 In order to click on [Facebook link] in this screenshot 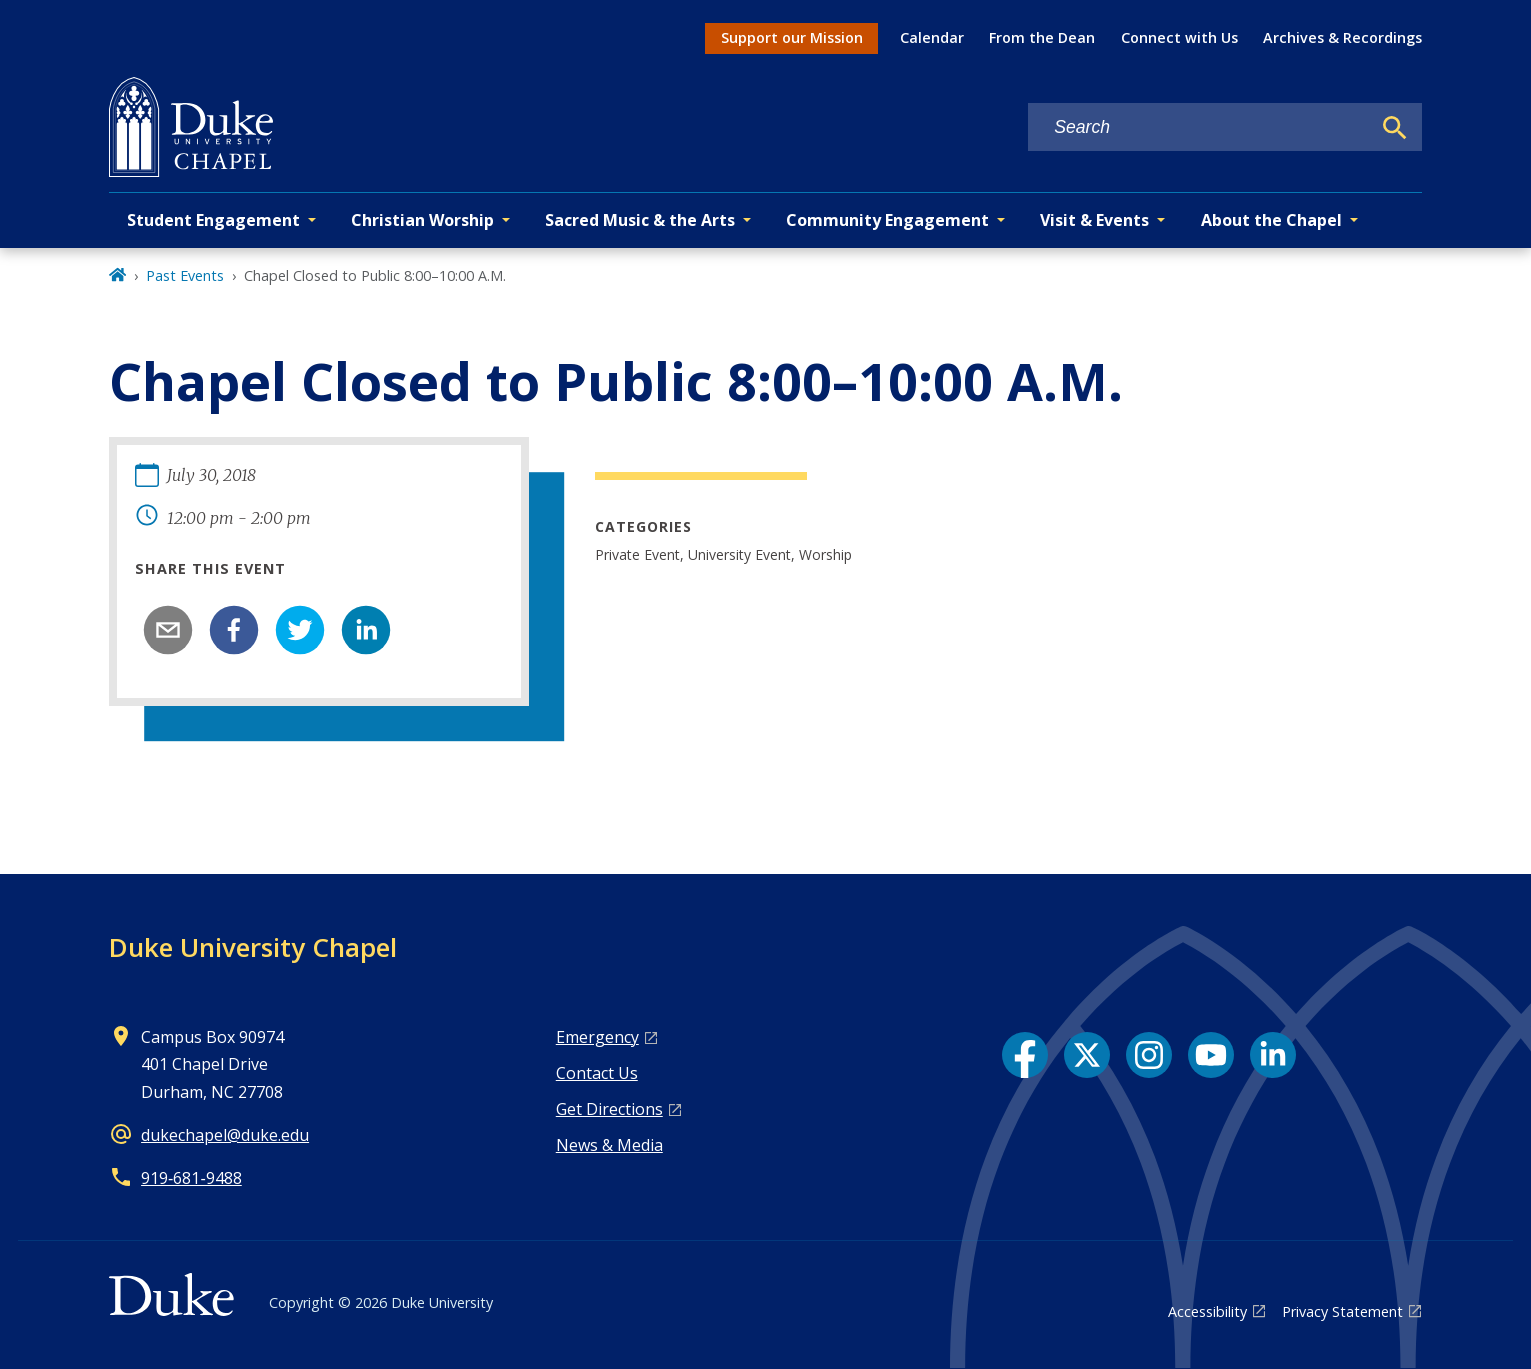, I will do `click(1025, 1055)`.